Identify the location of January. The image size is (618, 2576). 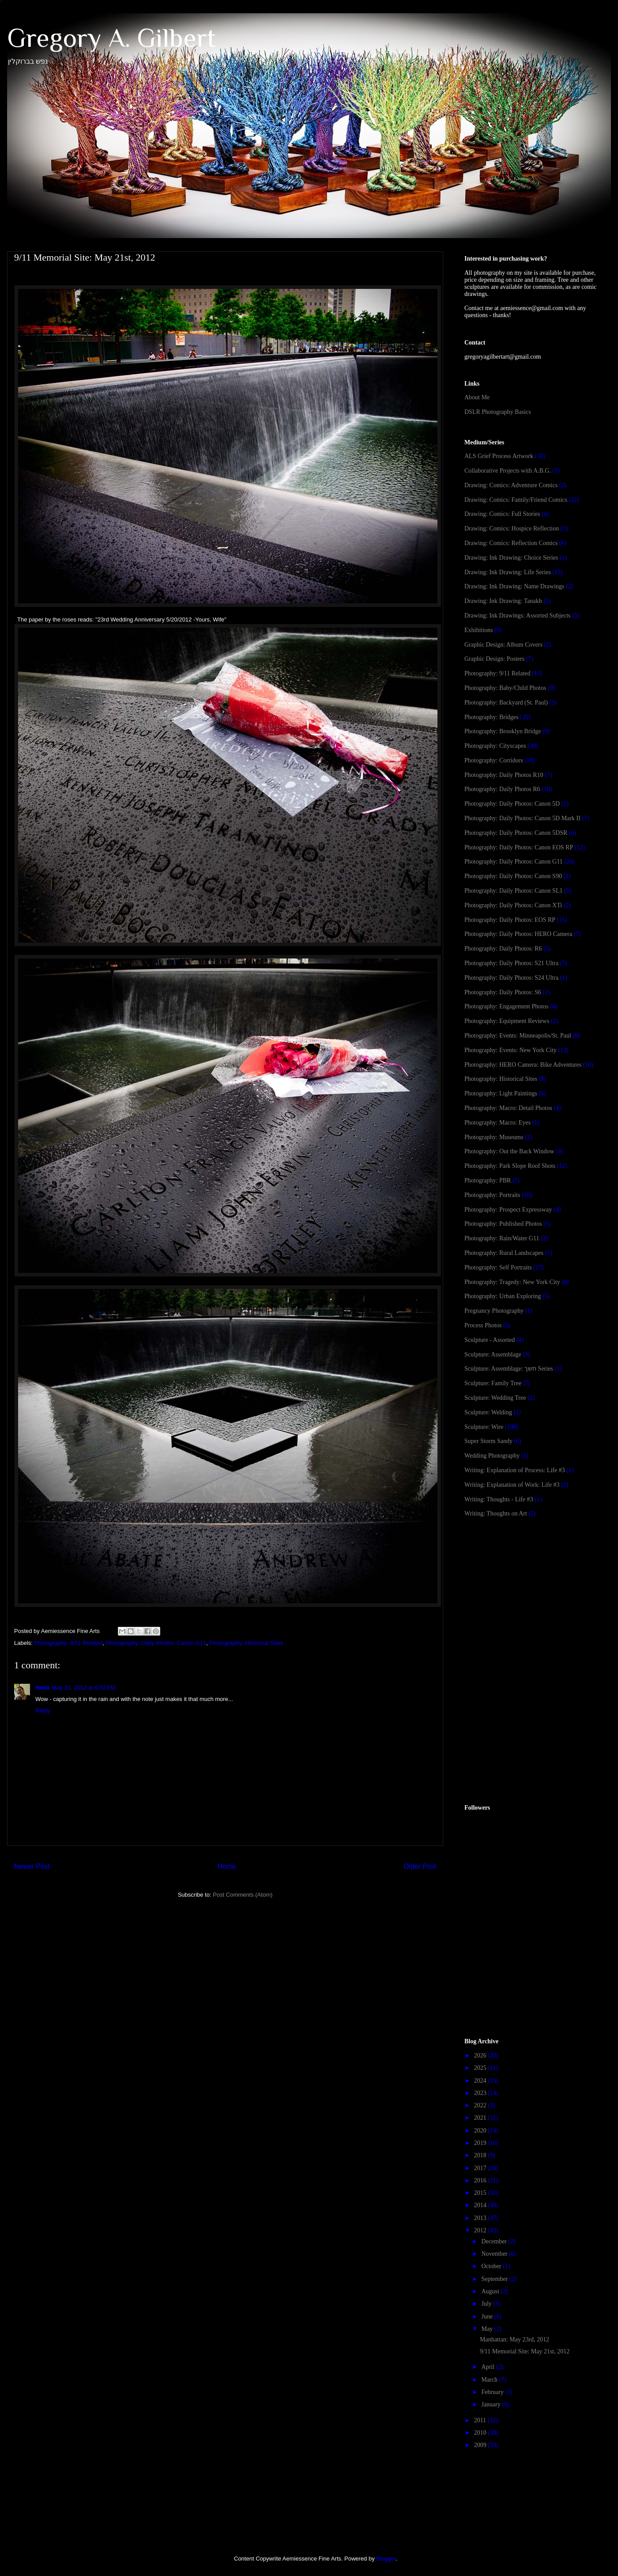
(491, 2404).